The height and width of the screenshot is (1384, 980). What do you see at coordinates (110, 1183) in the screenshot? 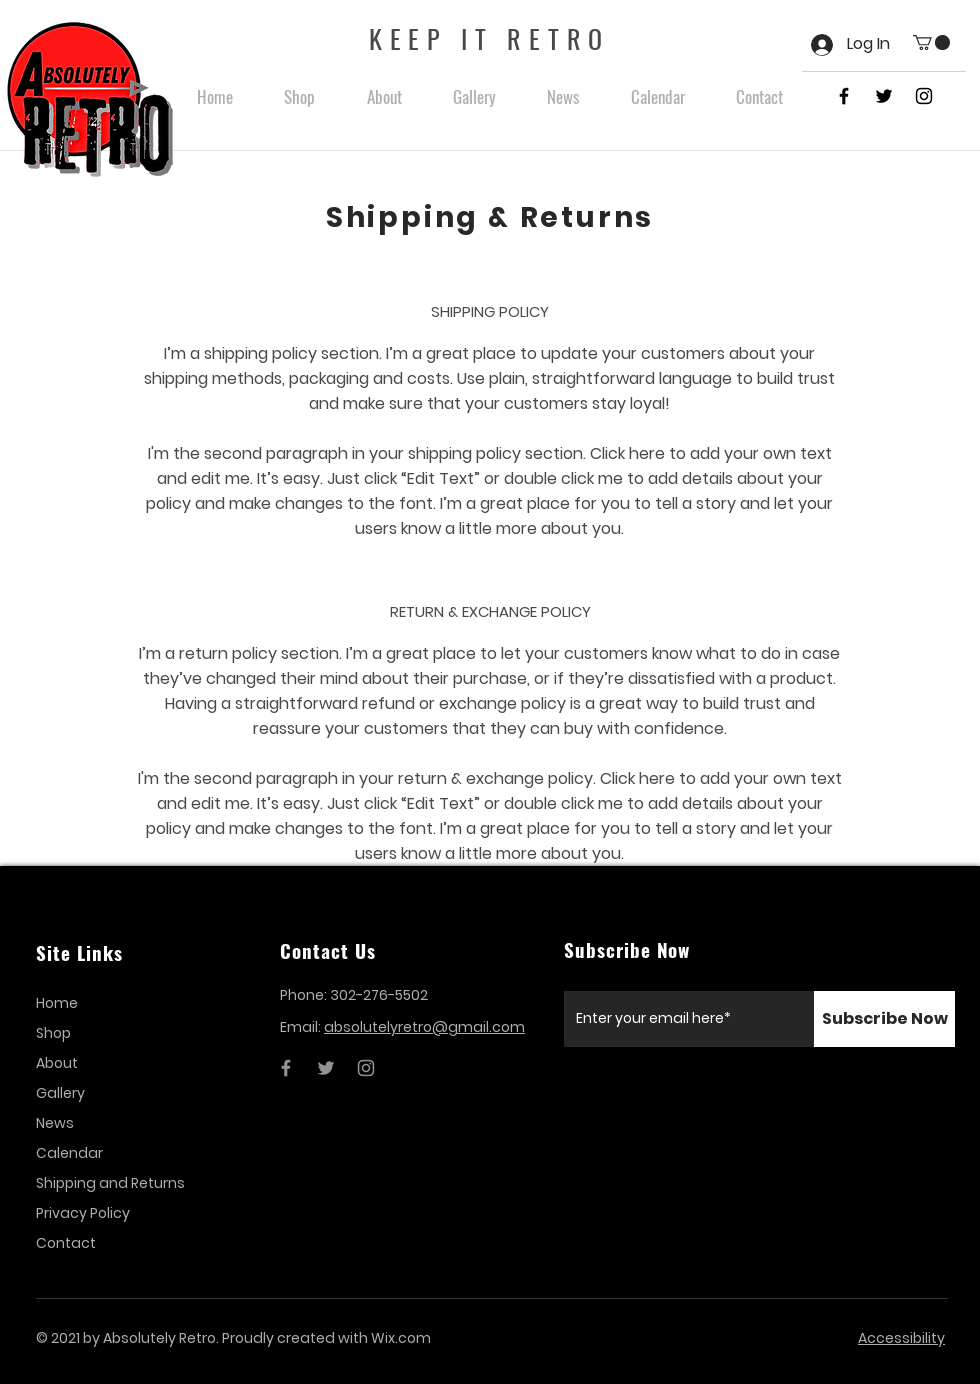
I see `Shipping and Returns` at bounding box center [110, 1183].